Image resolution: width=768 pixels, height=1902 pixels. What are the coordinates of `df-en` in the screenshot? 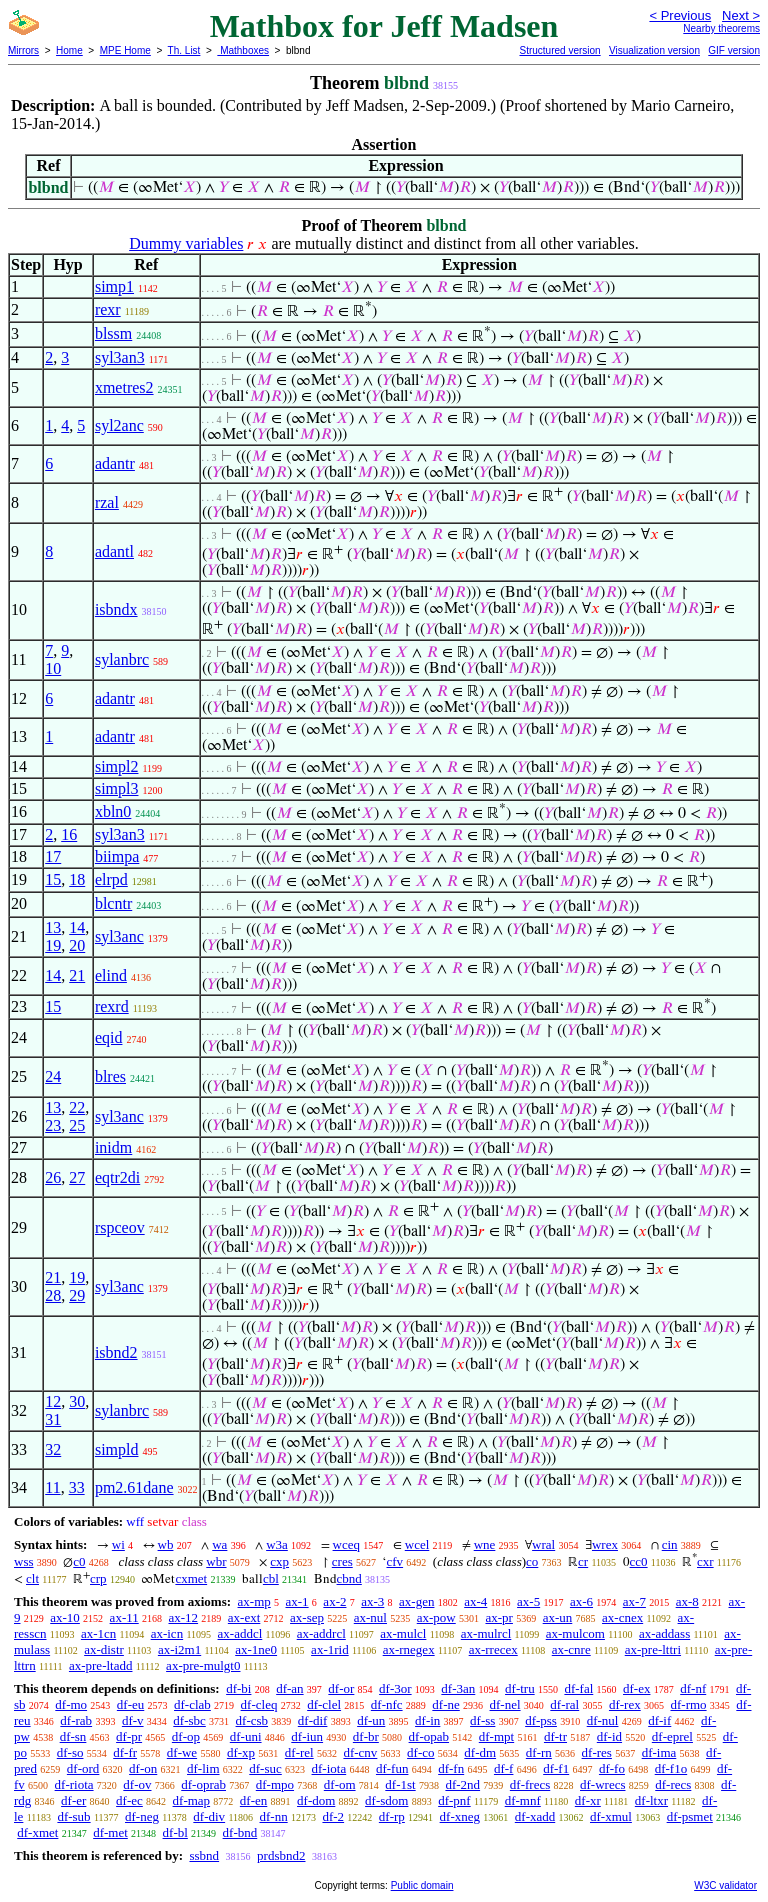 It's located at (253, 1800).